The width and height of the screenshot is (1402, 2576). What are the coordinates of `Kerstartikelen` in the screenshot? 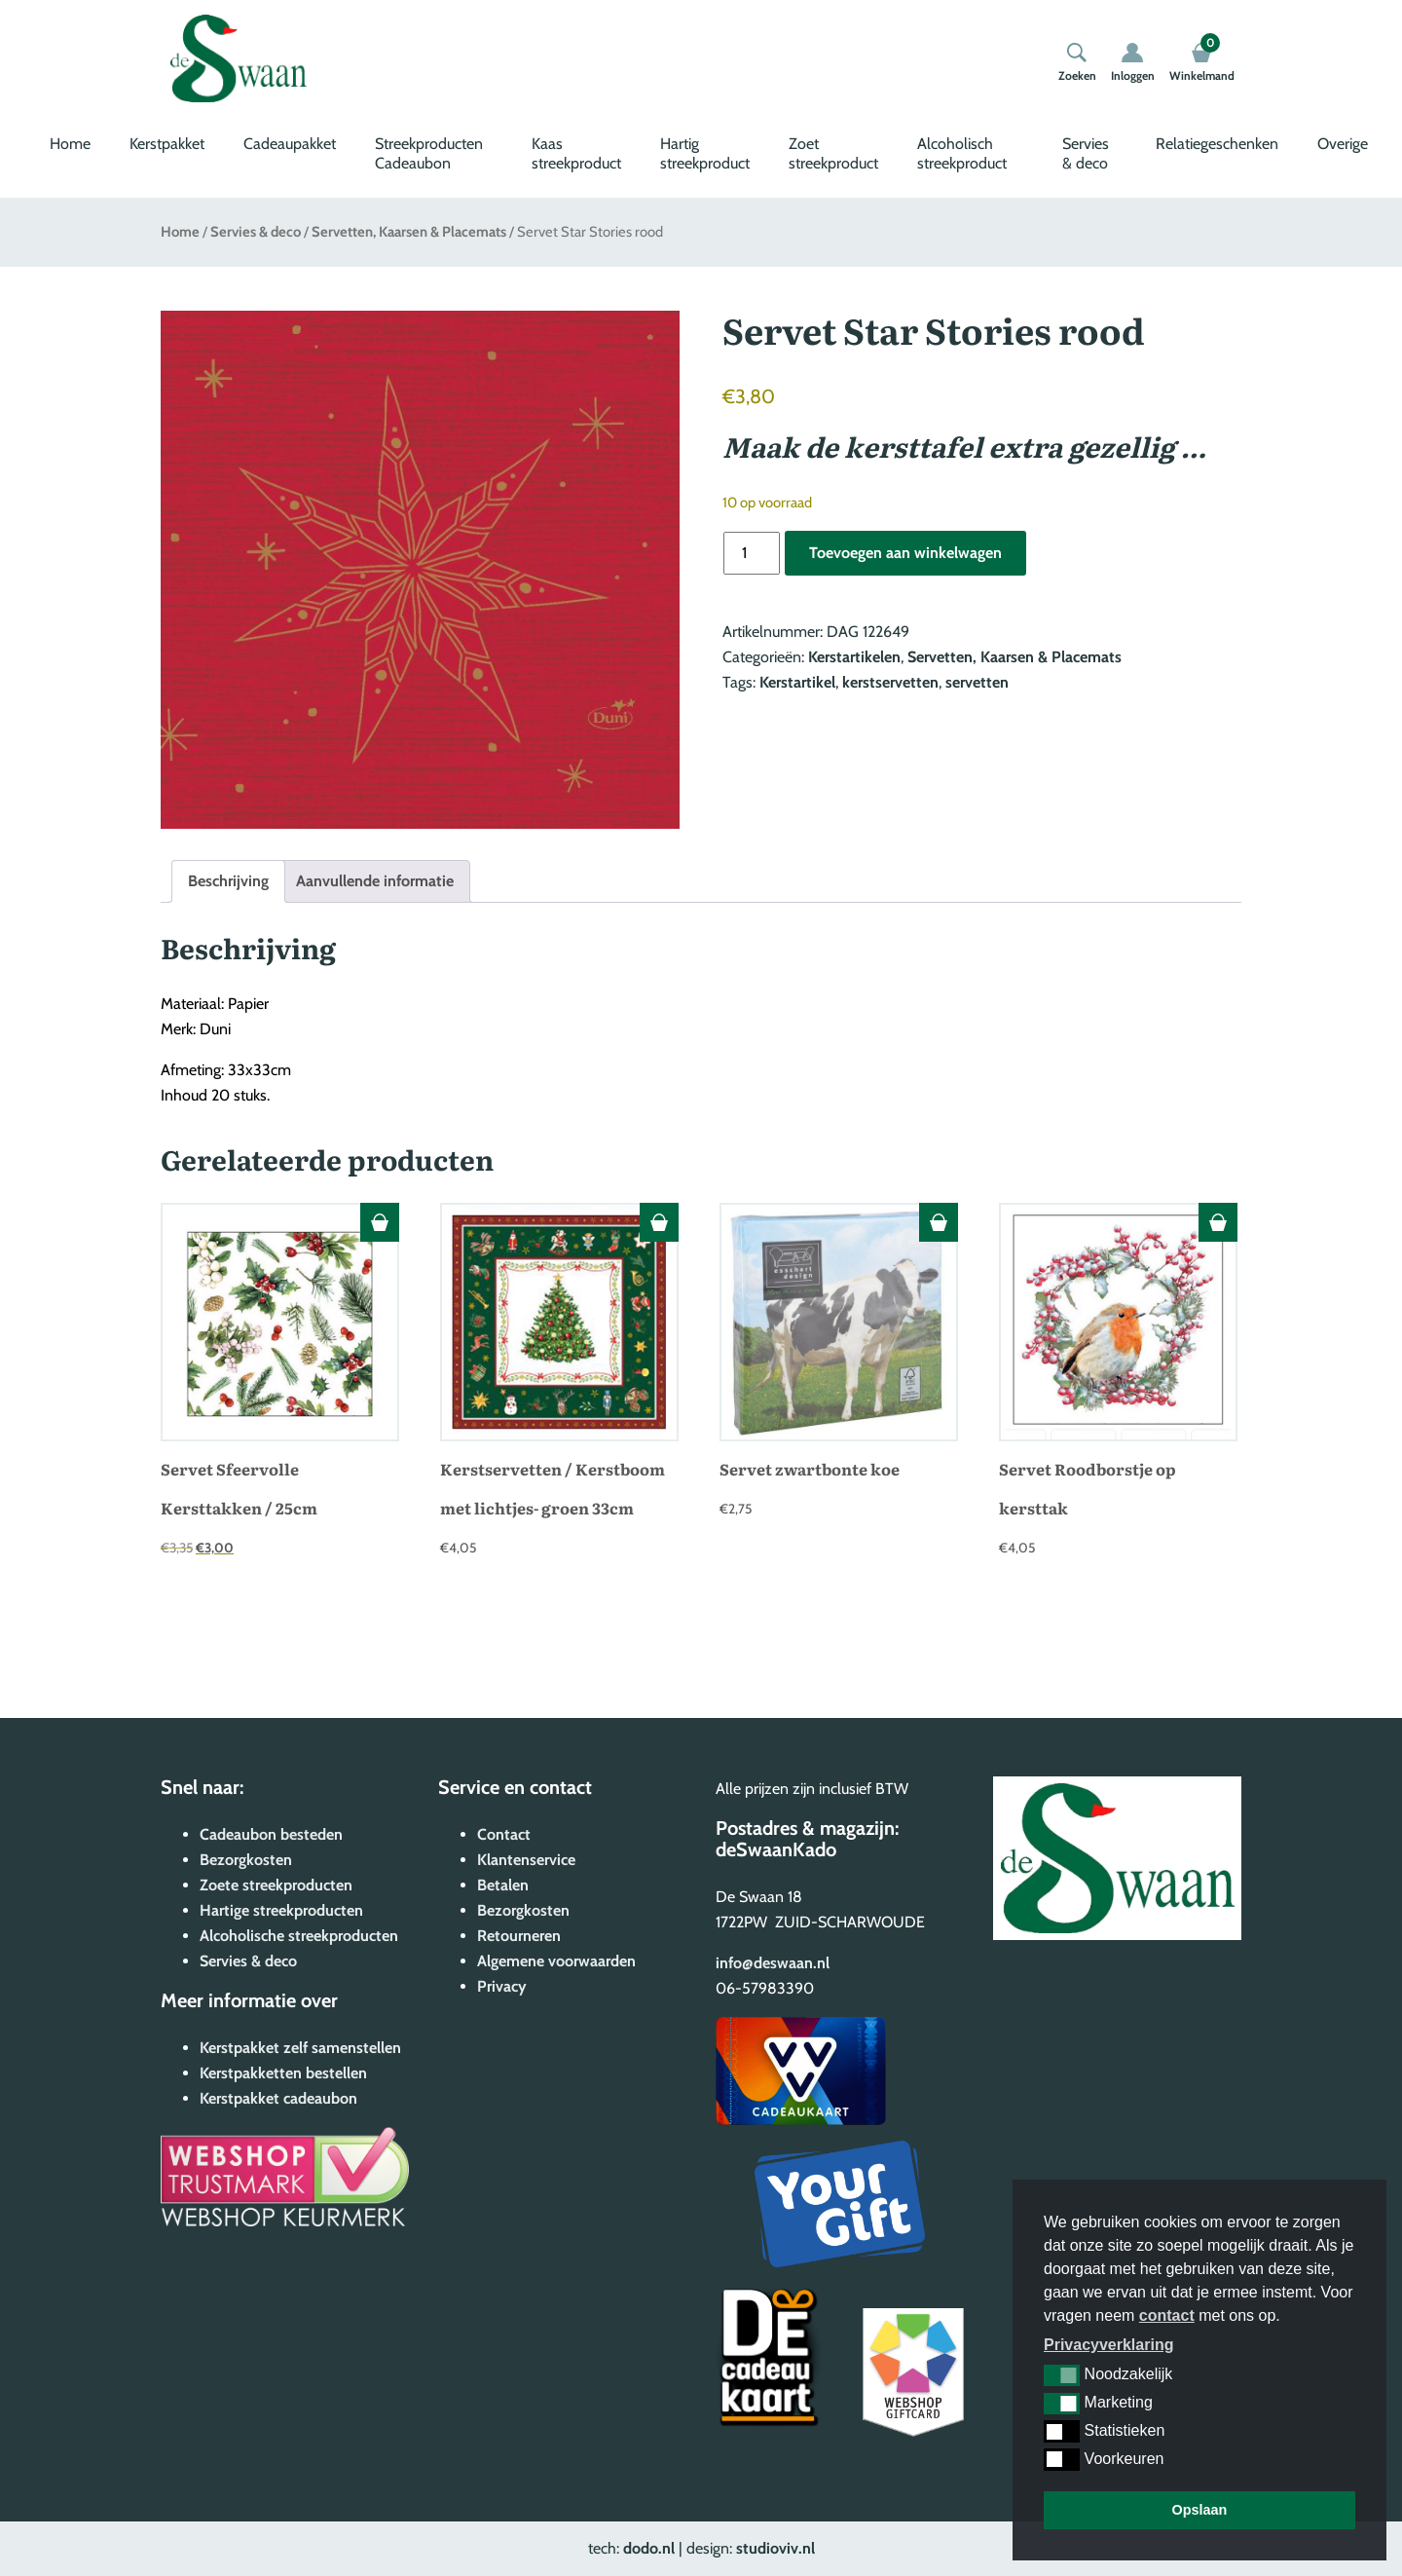 It's located at (854, 657).